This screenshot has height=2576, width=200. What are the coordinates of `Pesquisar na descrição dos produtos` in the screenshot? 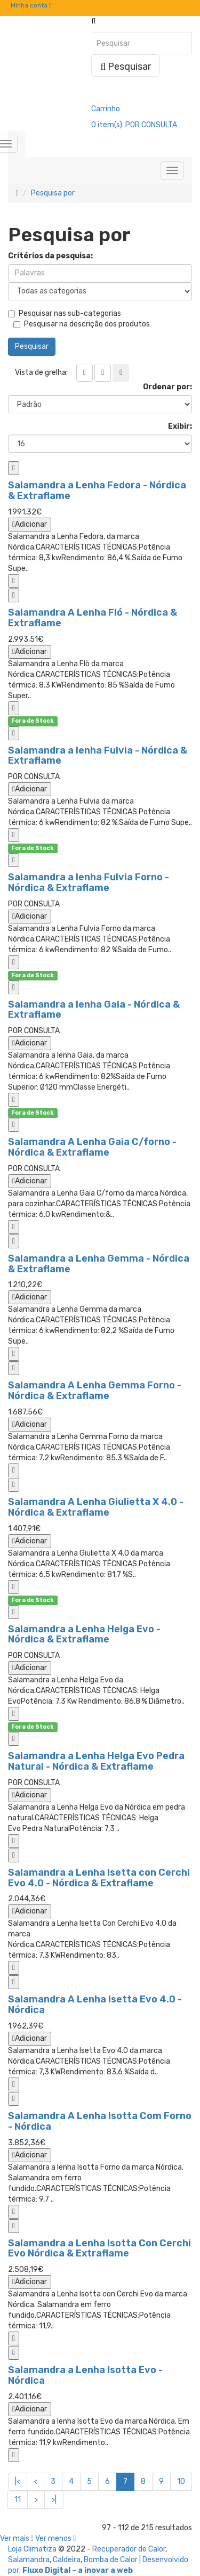 It's located at (81, 324).